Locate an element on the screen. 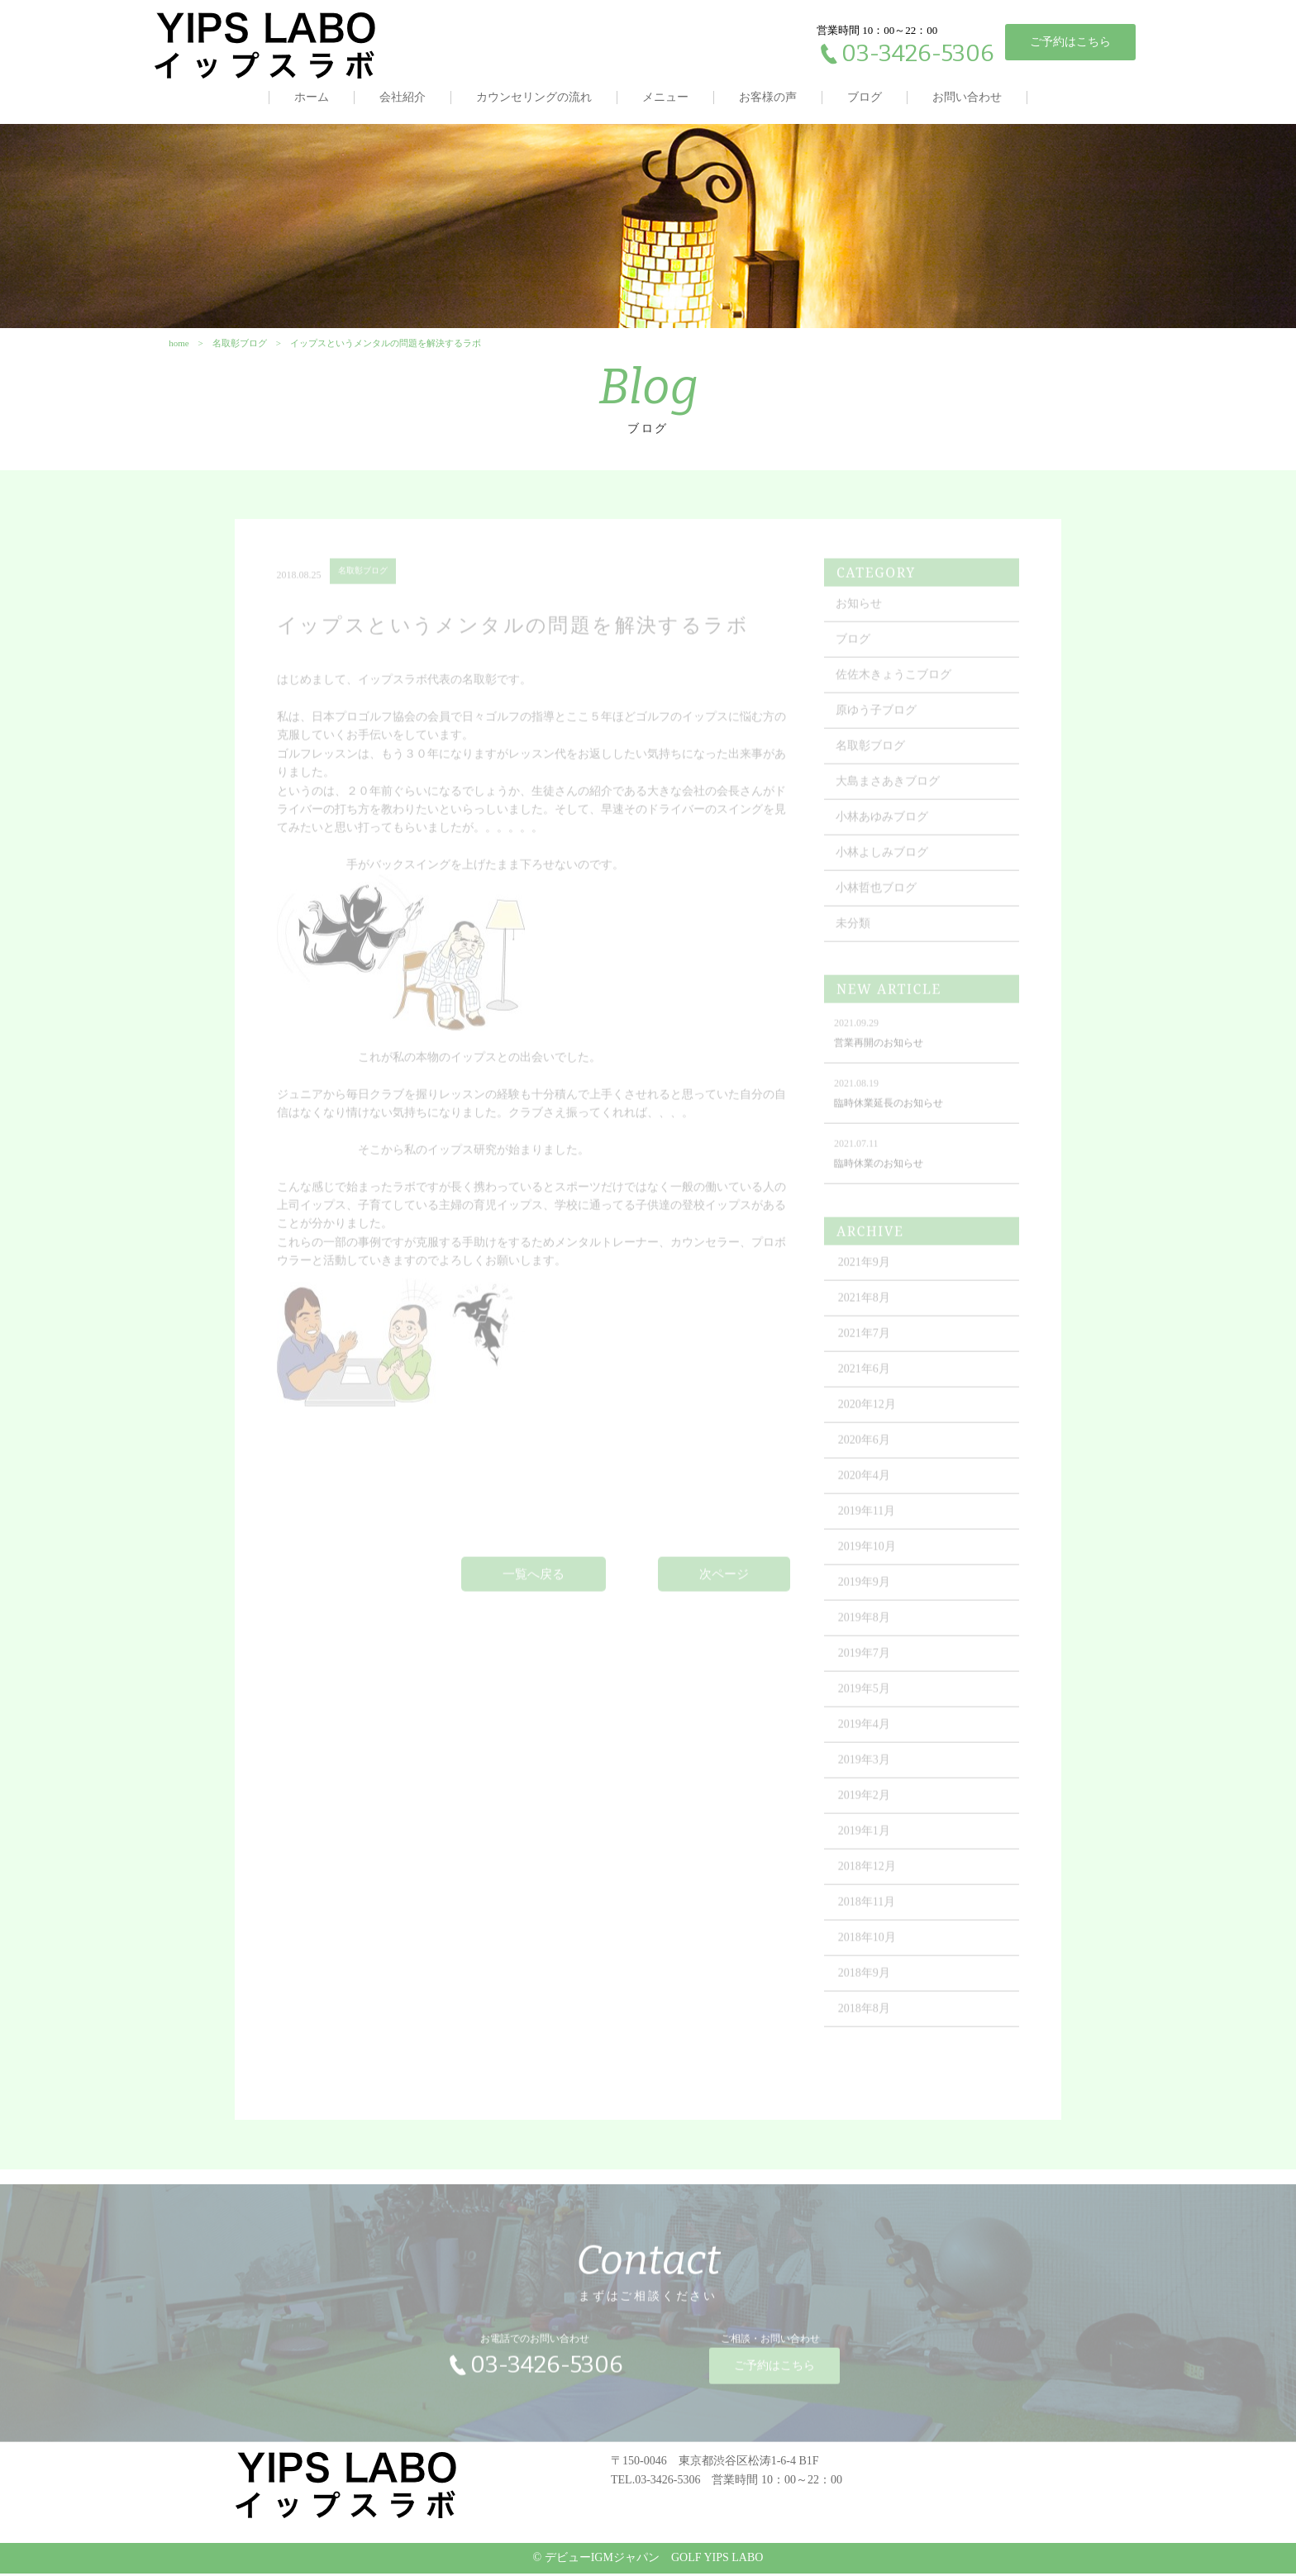 Image resolution: width=1296 pixels, height=2576 pixels. 小林よしみブログ is located at coordinates (882, 861).